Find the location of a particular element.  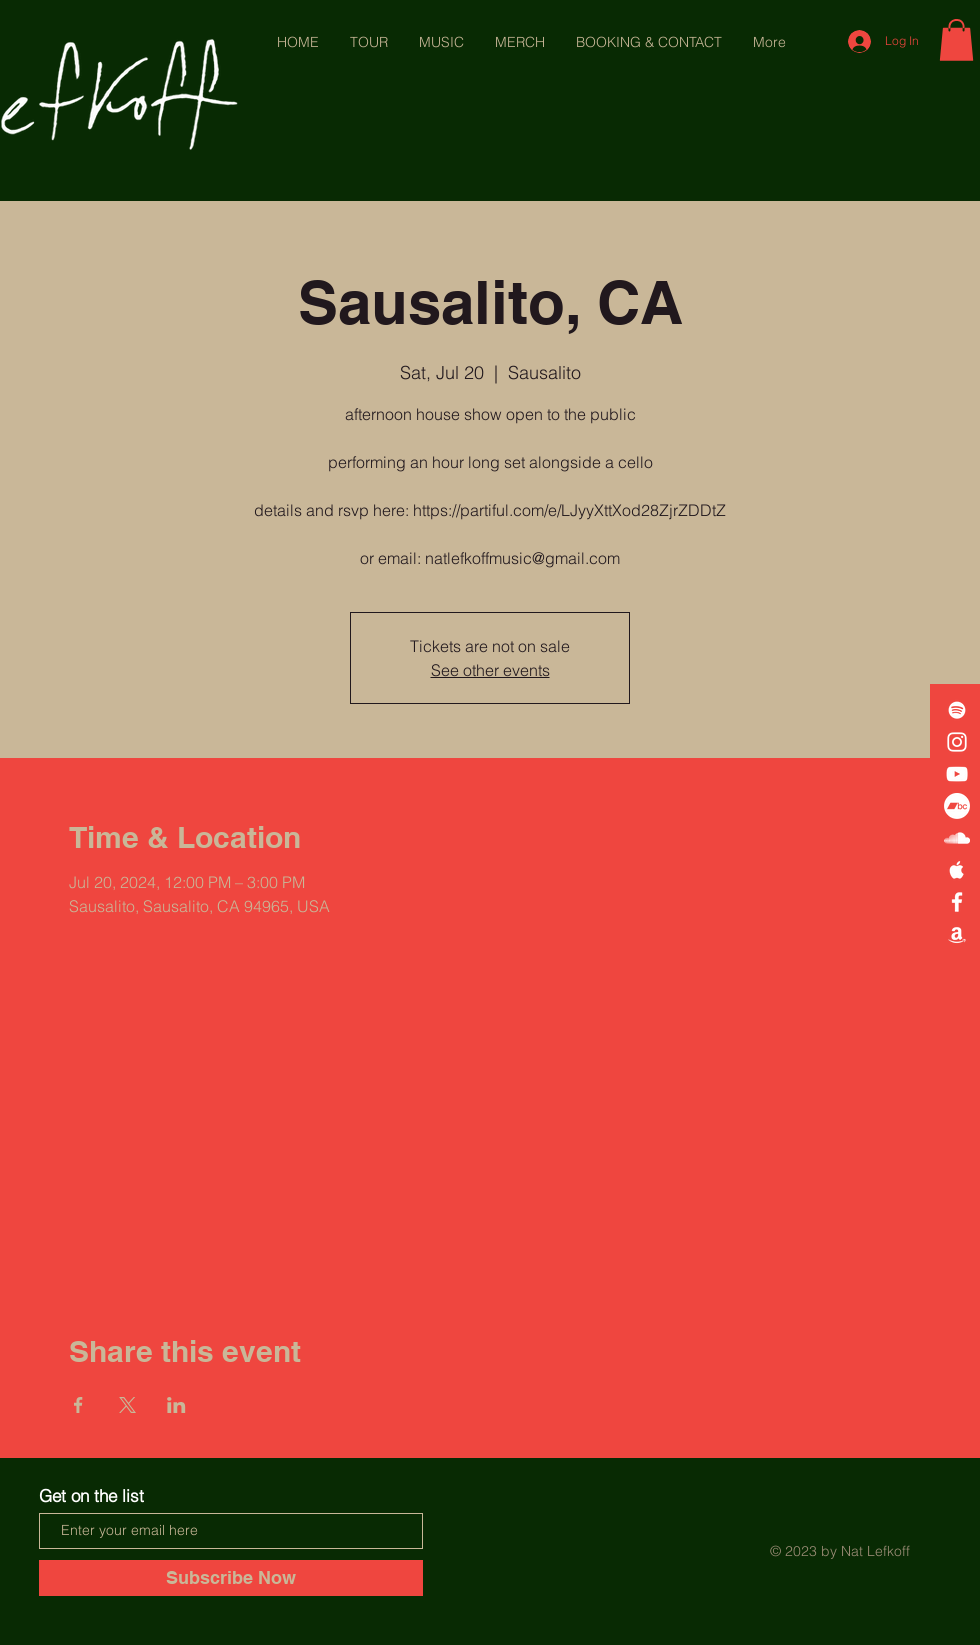

[White Amazon Icon] is located at coordinates (957, 934).